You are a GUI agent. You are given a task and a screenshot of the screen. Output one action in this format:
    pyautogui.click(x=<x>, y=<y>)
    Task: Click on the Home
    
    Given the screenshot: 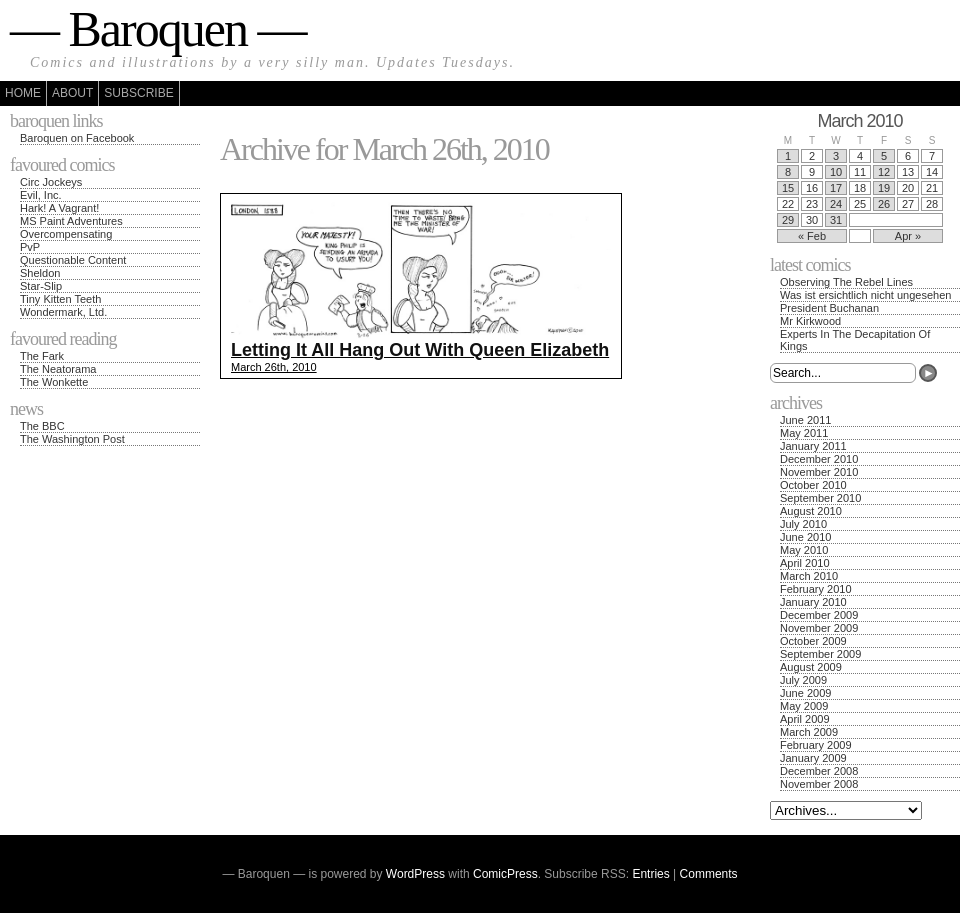 What is the action you would take?
    pyautogui.click(x=23, y=93)
    